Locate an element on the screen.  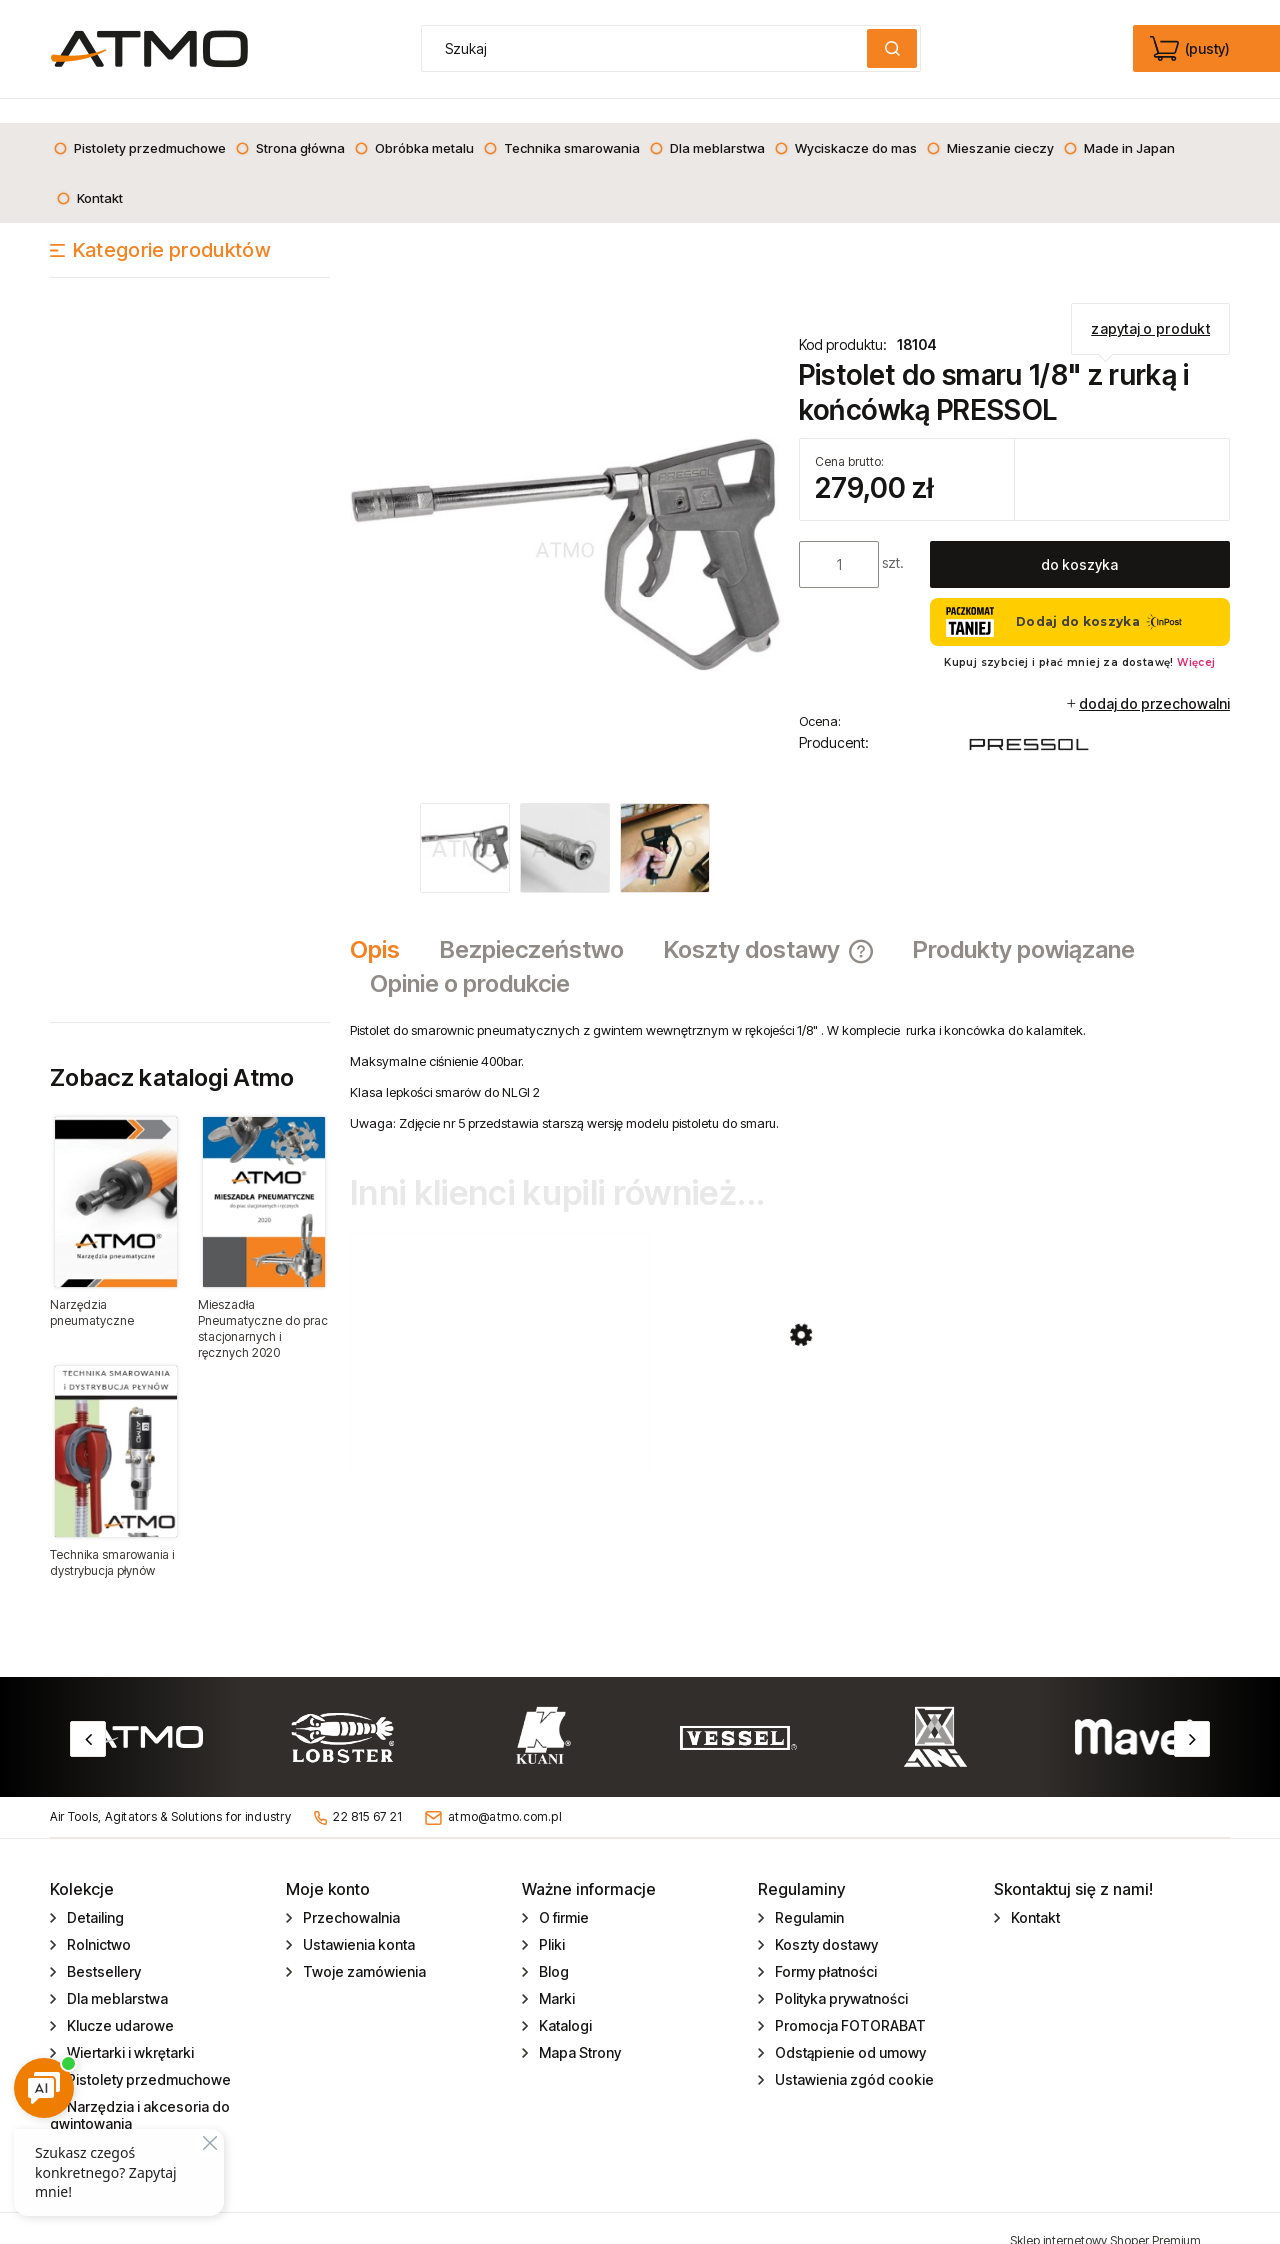
Kontakt is located at coordinates (1034, 1893).